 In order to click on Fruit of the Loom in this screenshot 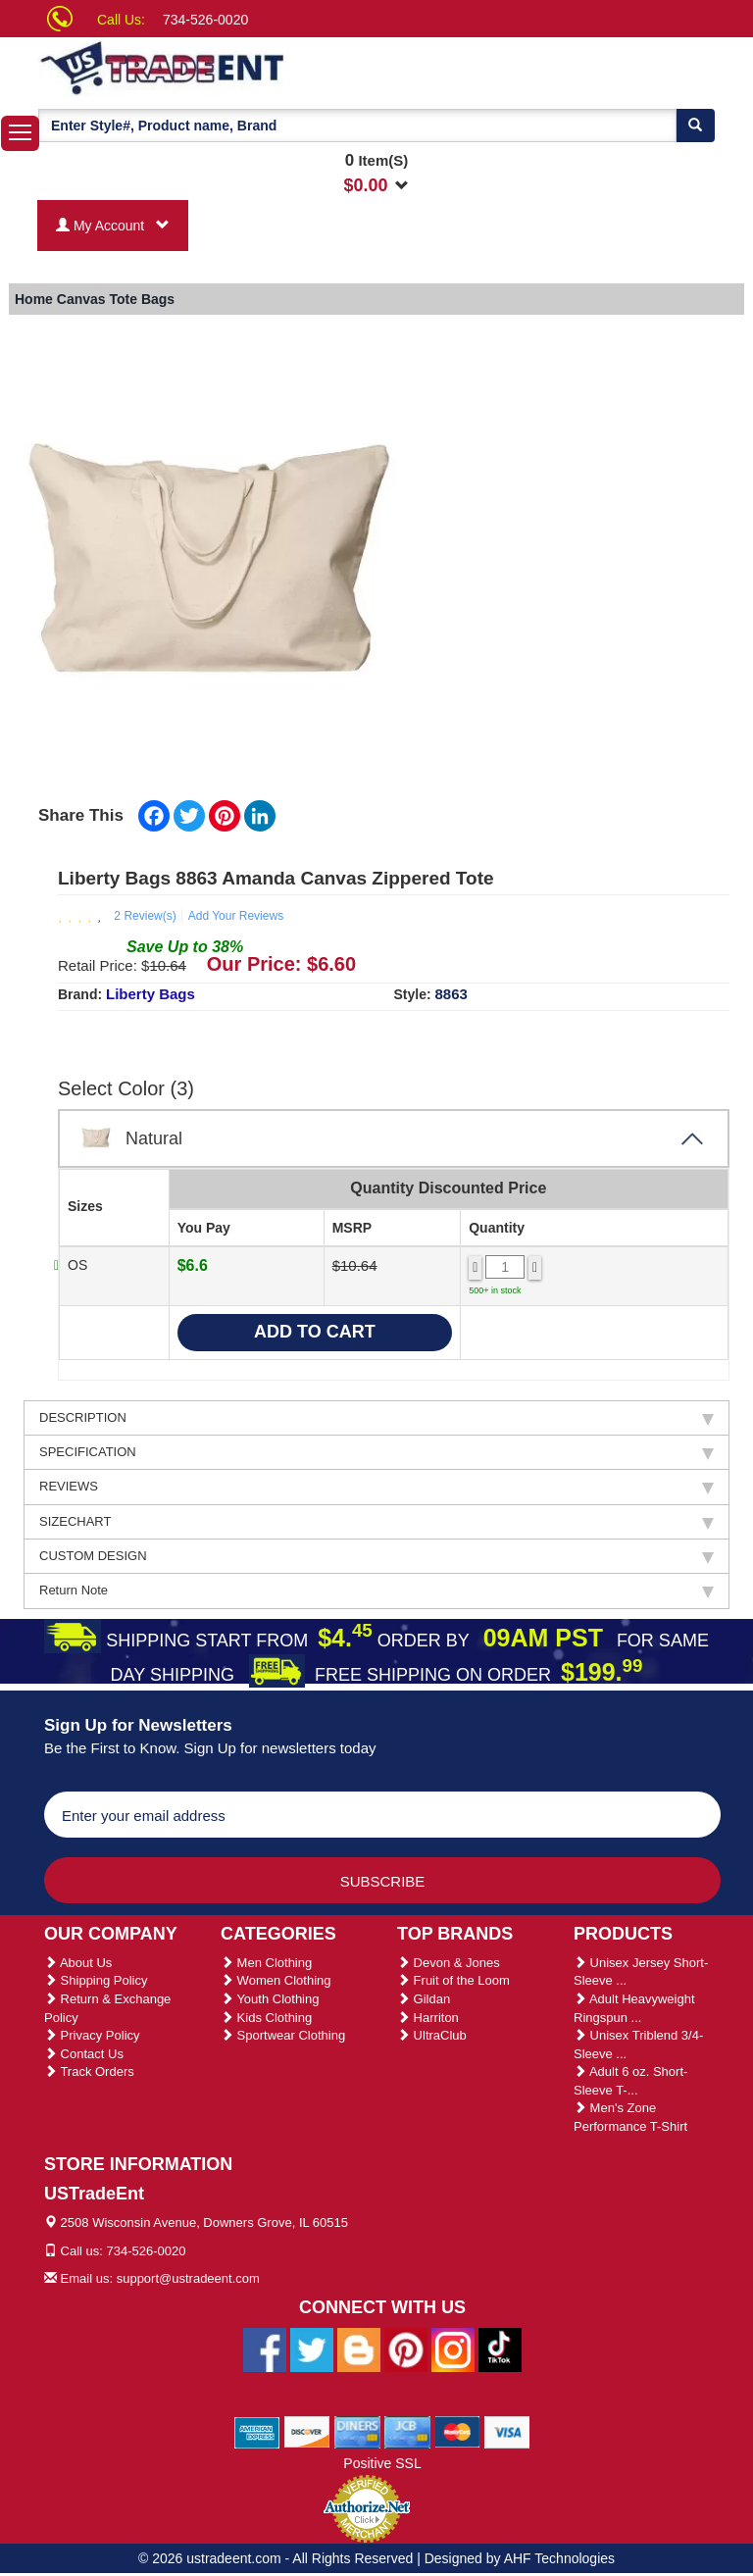, I will do `click(453, 1980)`.